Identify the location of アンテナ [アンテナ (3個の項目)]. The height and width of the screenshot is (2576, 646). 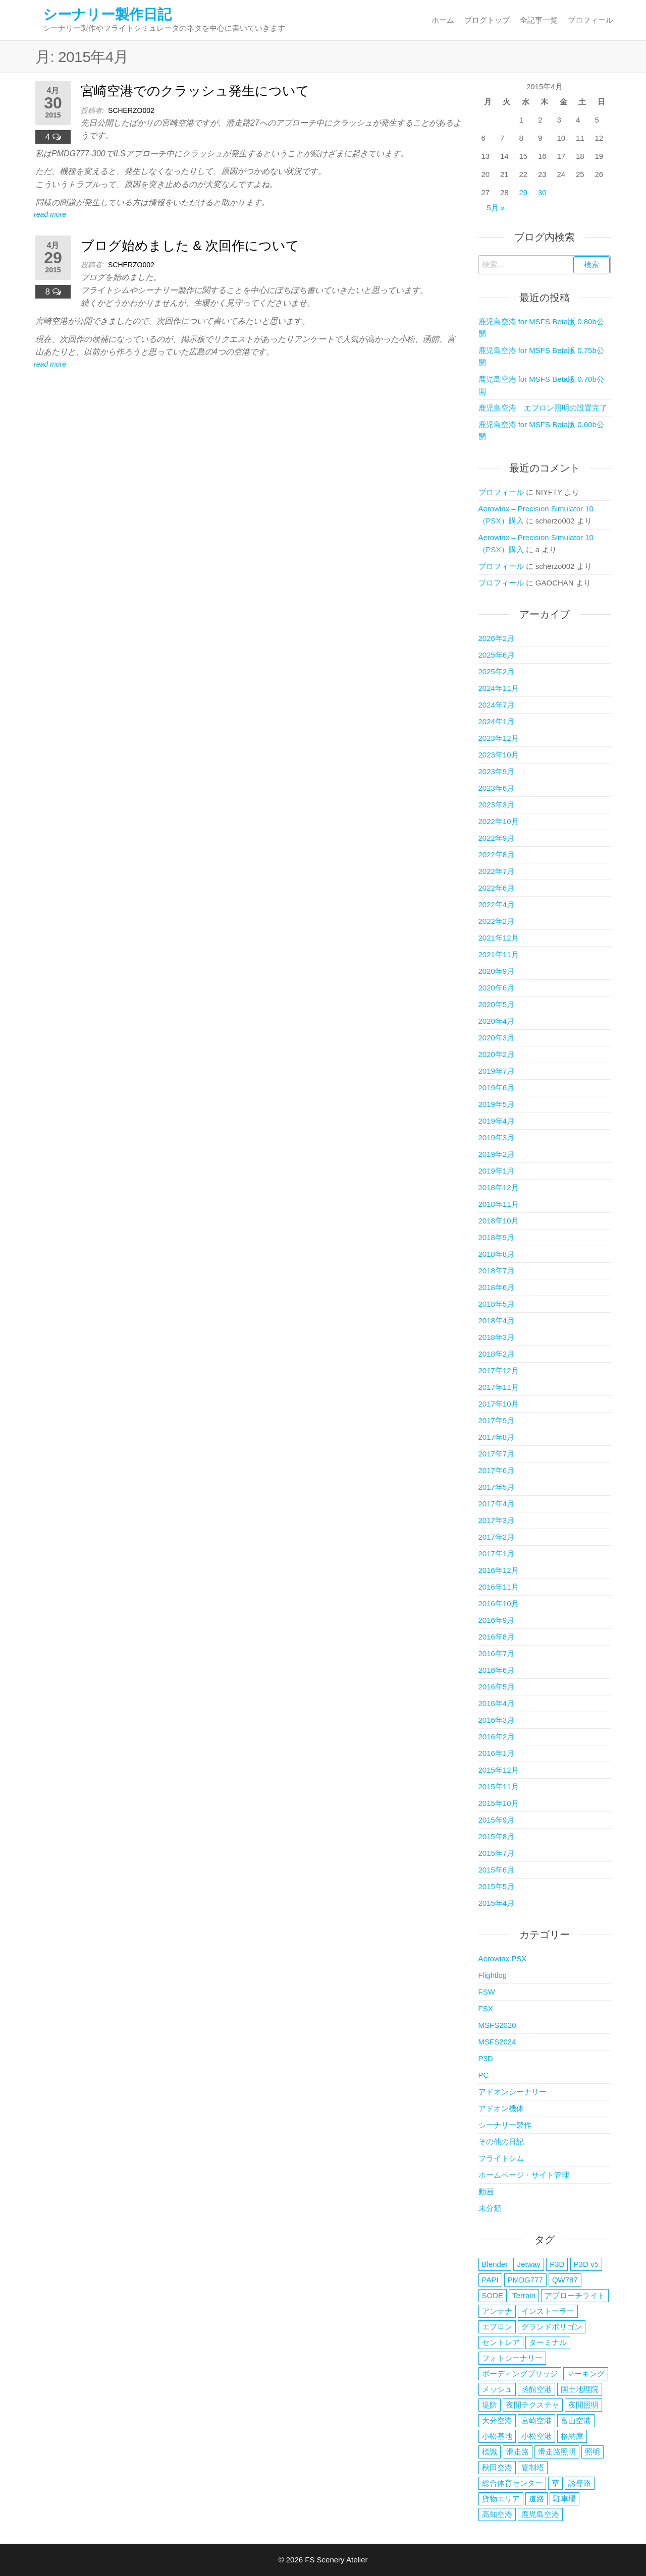
(497, 2311).